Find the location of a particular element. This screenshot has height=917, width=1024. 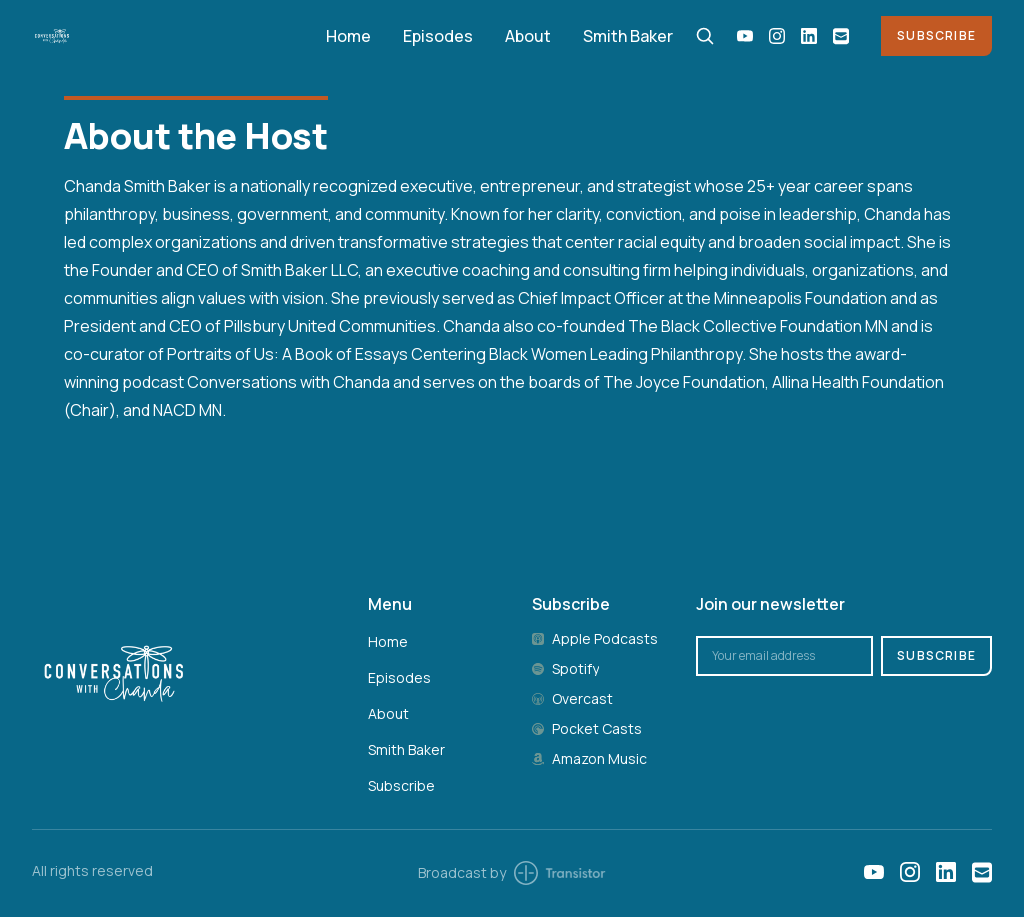

Episodes is located at coordinates (438, 36).